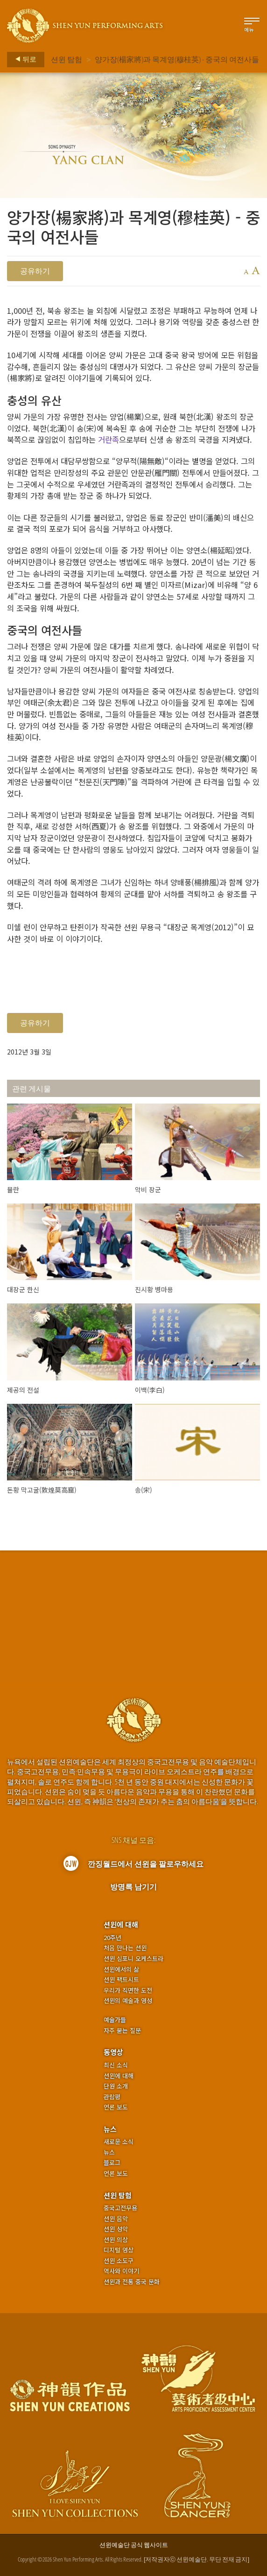 The width and height of the screenshot is (267, 2576). What do you see at coordinates (121, 1924) in the screenshot?
I see `션윈에 대해` at bounding box center [121, 1924].